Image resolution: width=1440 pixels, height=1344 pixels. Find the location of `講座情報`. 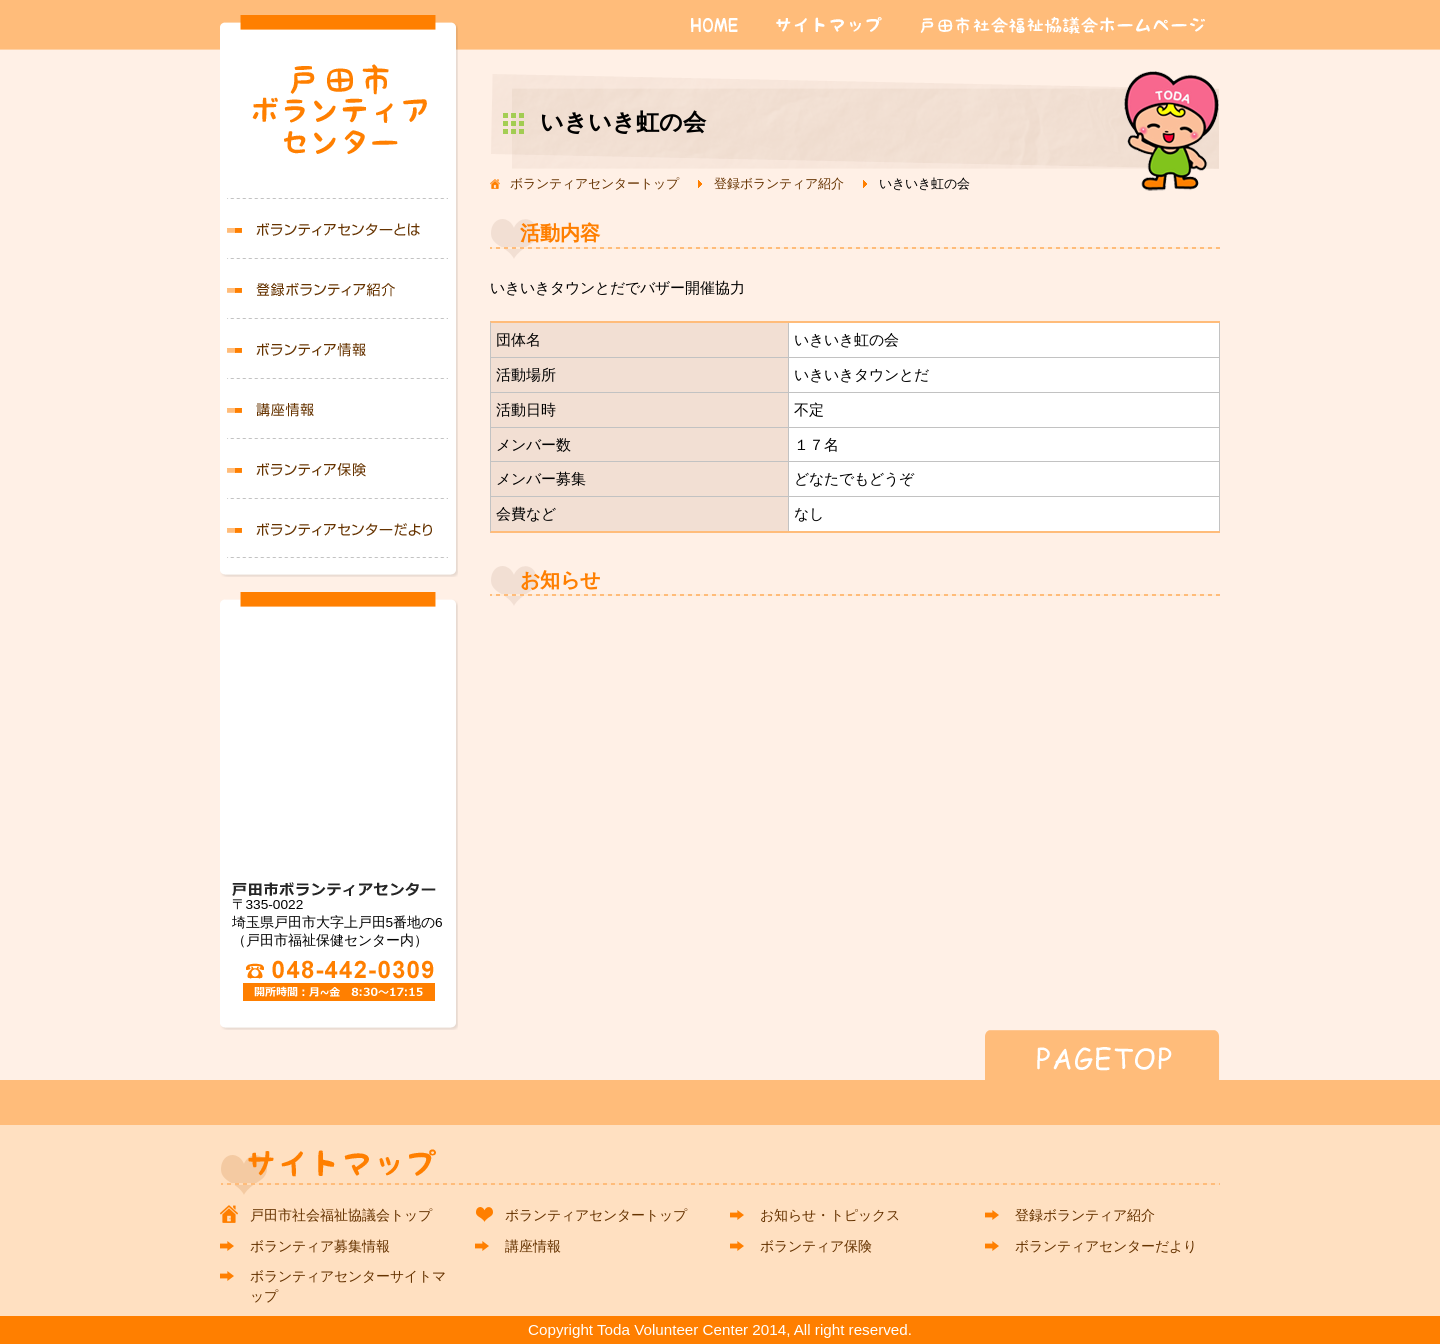

講座情報 is located at coordinates (339, 408).